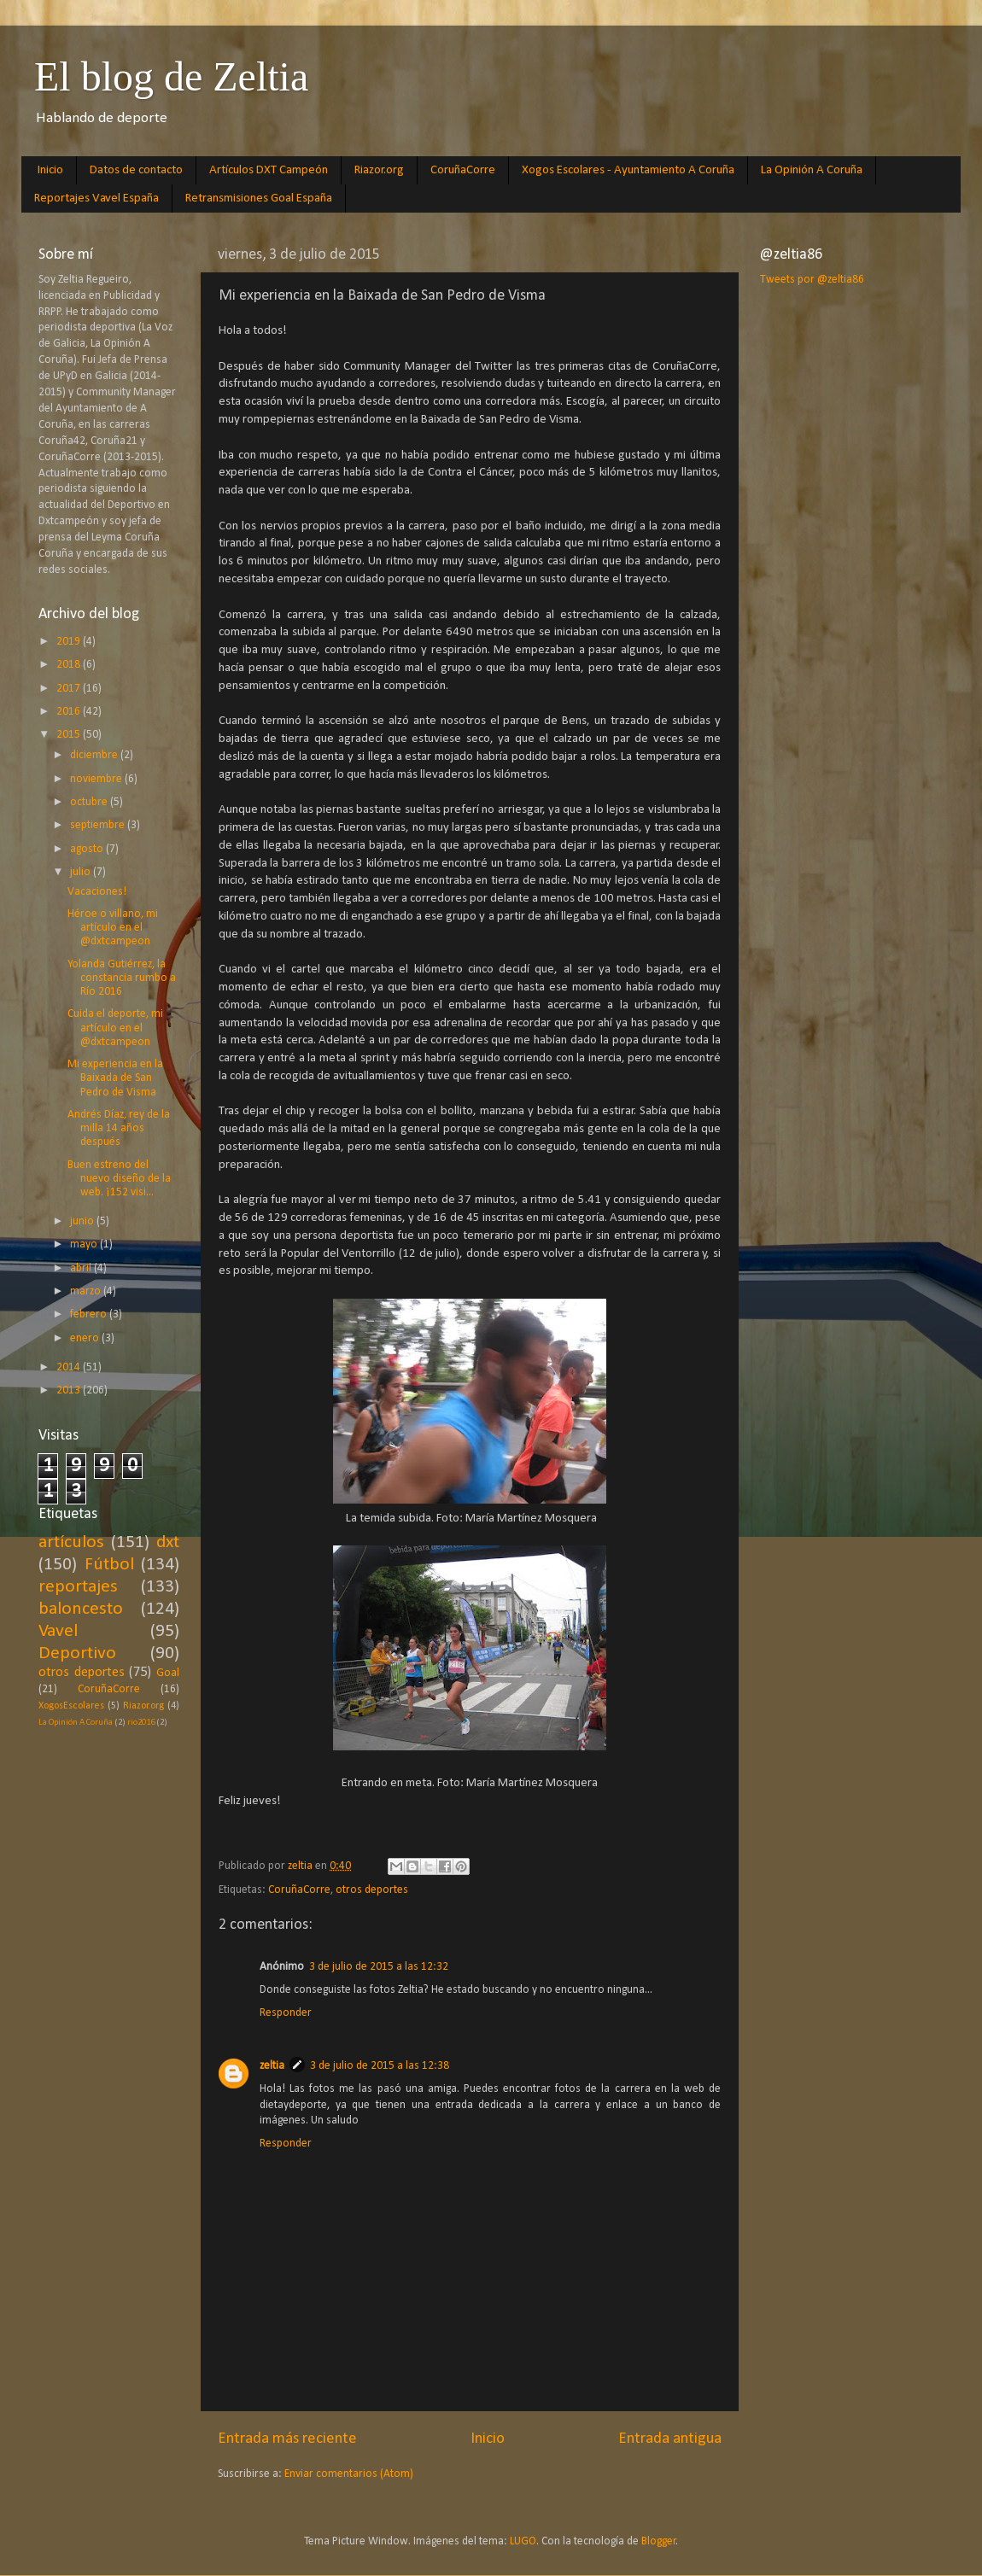 The height and width of the screenshot is (2576, 982). What do you see at coordinates (119, 1178) in the screenshot?
I see `Buen estreno del nuevo diseño de la web. ¡152 visi...` at bounding box center [119, 1178].